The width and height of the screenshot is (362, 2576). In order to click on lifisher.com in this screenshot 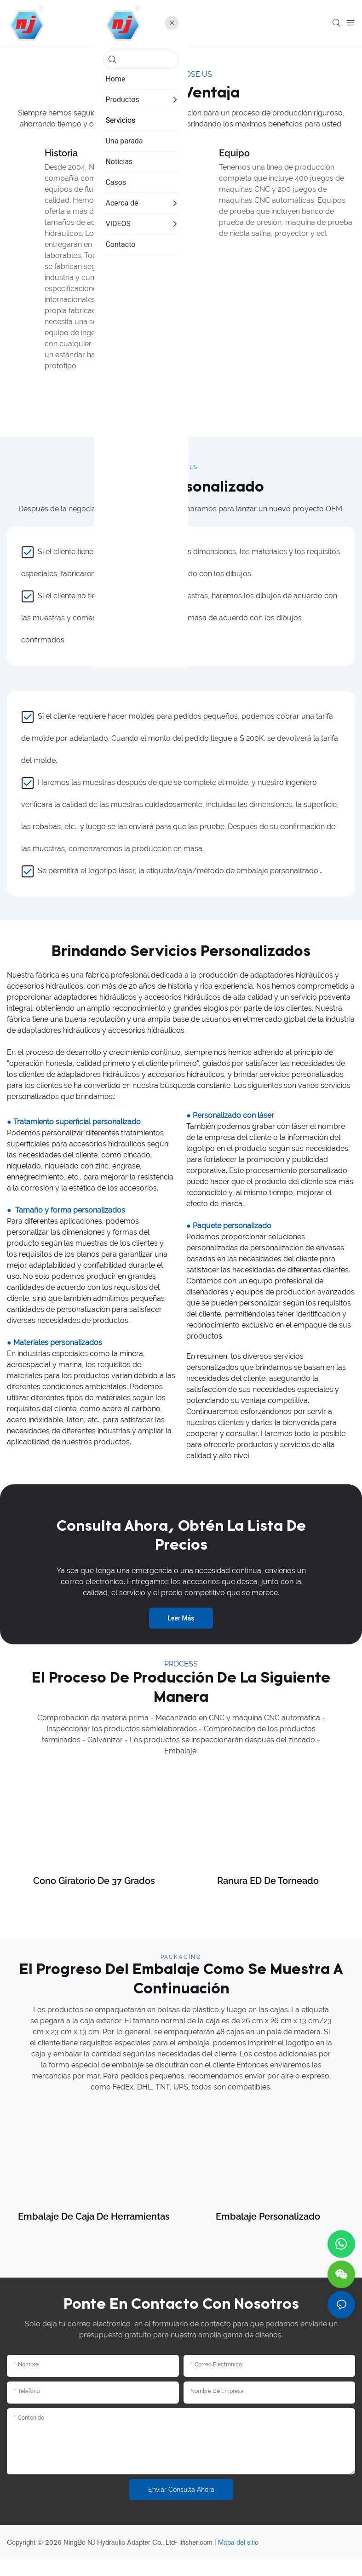, I will do `click(196, 2559)`.